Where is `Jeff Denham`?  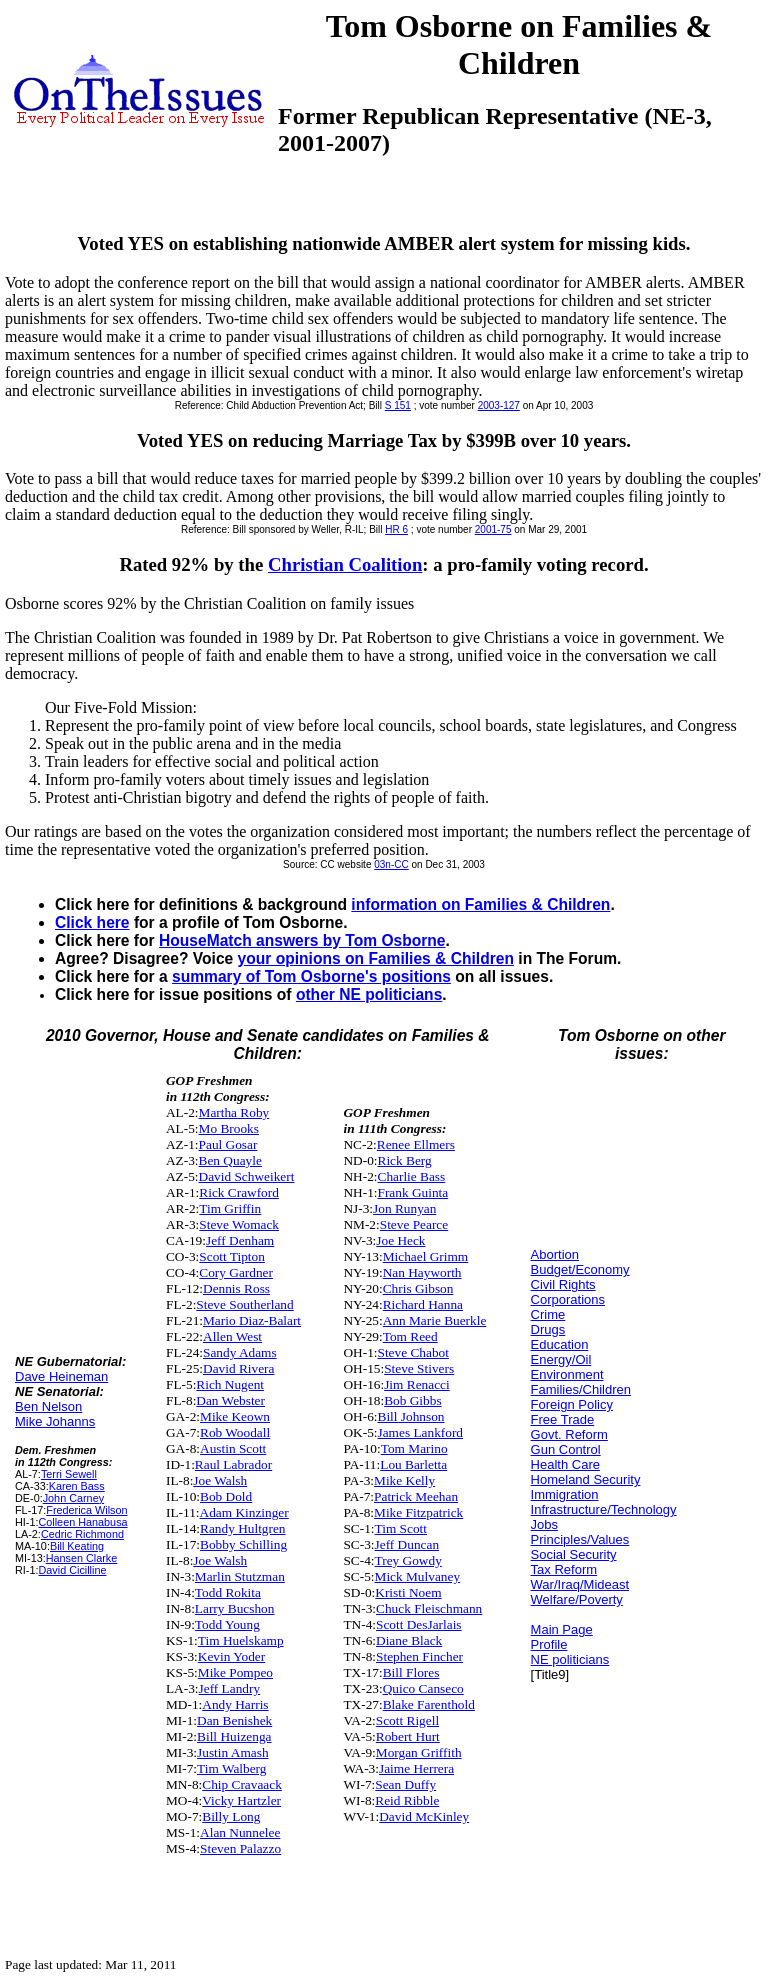 Jeff Denham is located at coordinates (240, 1240).